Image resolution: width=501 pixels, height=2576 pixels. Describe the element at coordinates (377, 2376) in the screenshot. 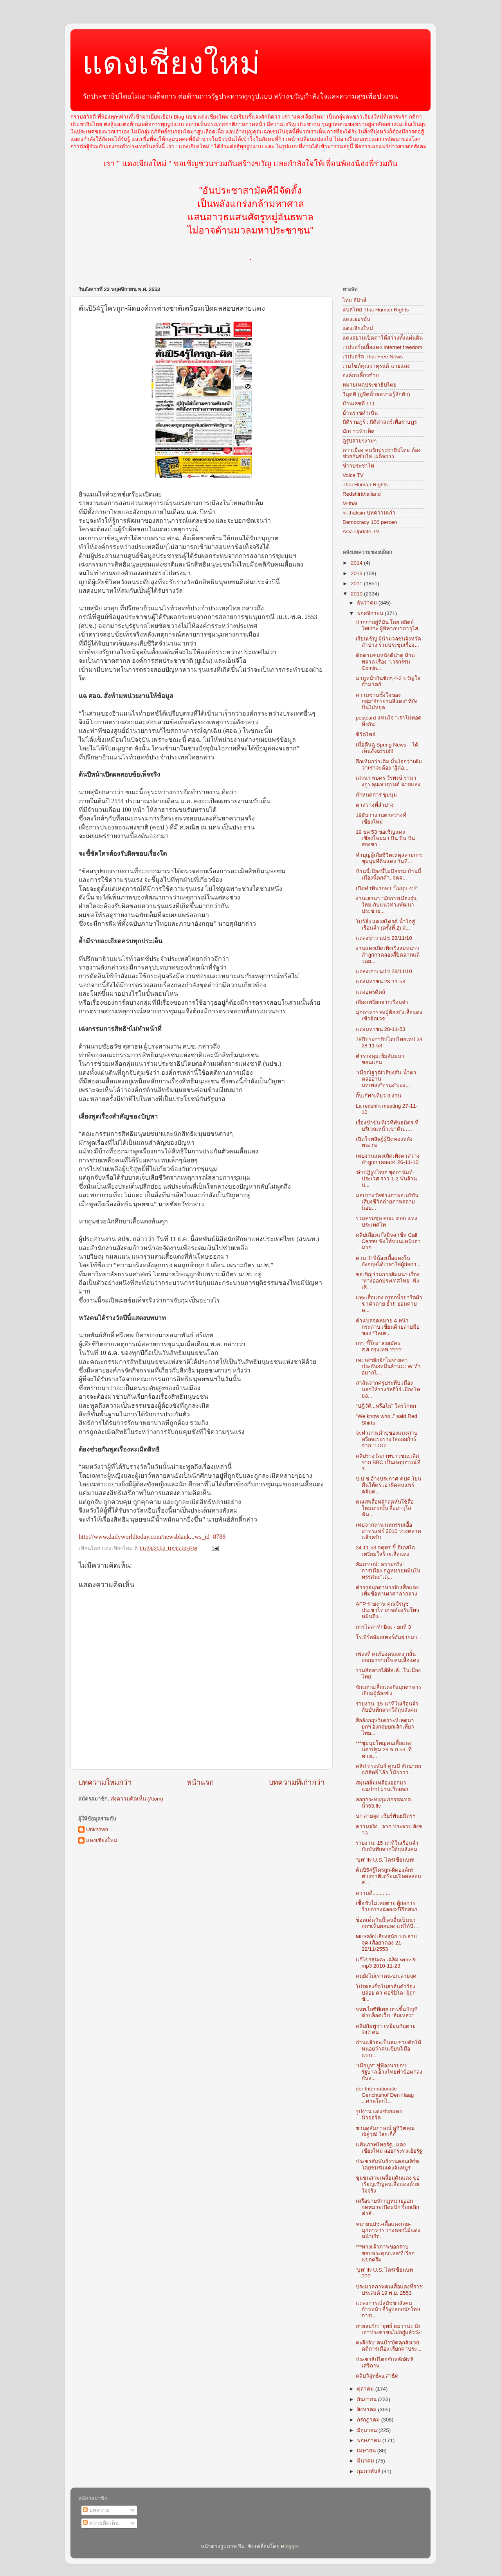

I see `คลิปวิสุทธ์vs.สาธิต` at that location.